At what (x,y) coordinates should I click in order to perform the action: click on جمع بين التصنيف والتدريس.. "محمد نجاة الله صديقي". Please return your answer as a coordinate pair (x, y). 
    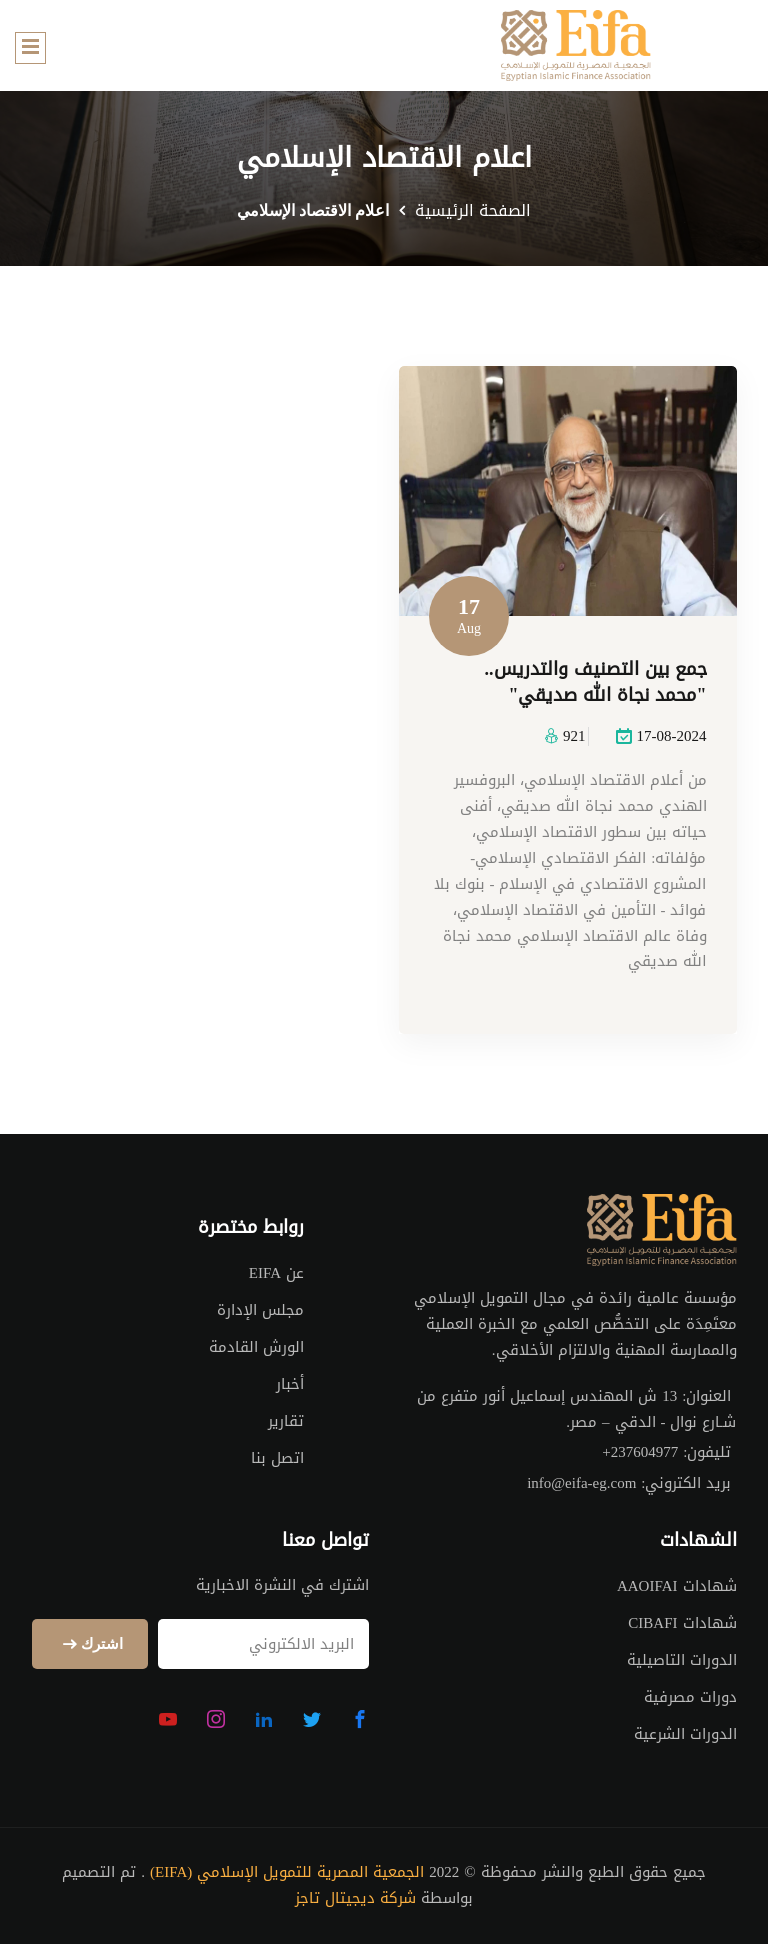
    Looking at the image, I should click on (596, 684).